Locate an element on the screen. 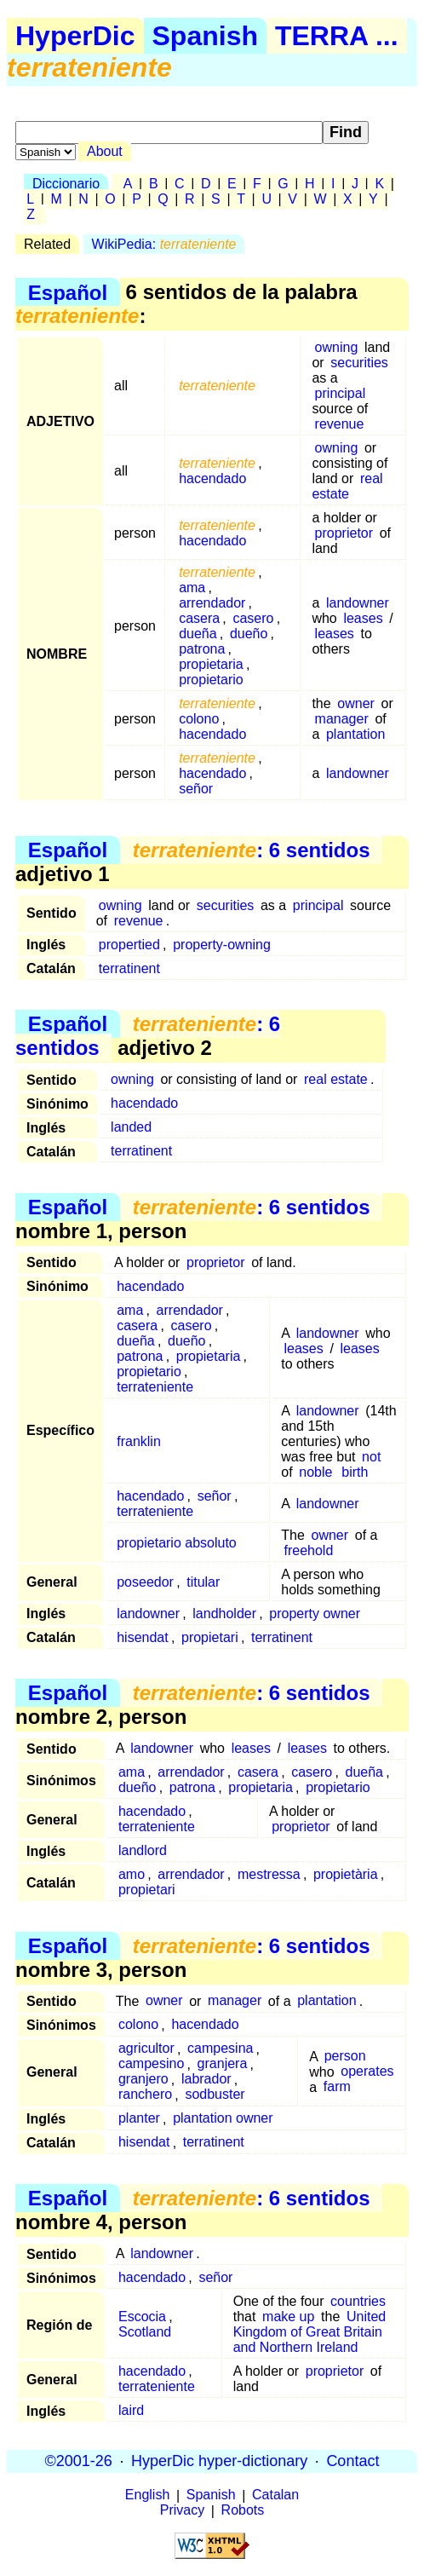  freehold is located at coordinates (309, 1550).